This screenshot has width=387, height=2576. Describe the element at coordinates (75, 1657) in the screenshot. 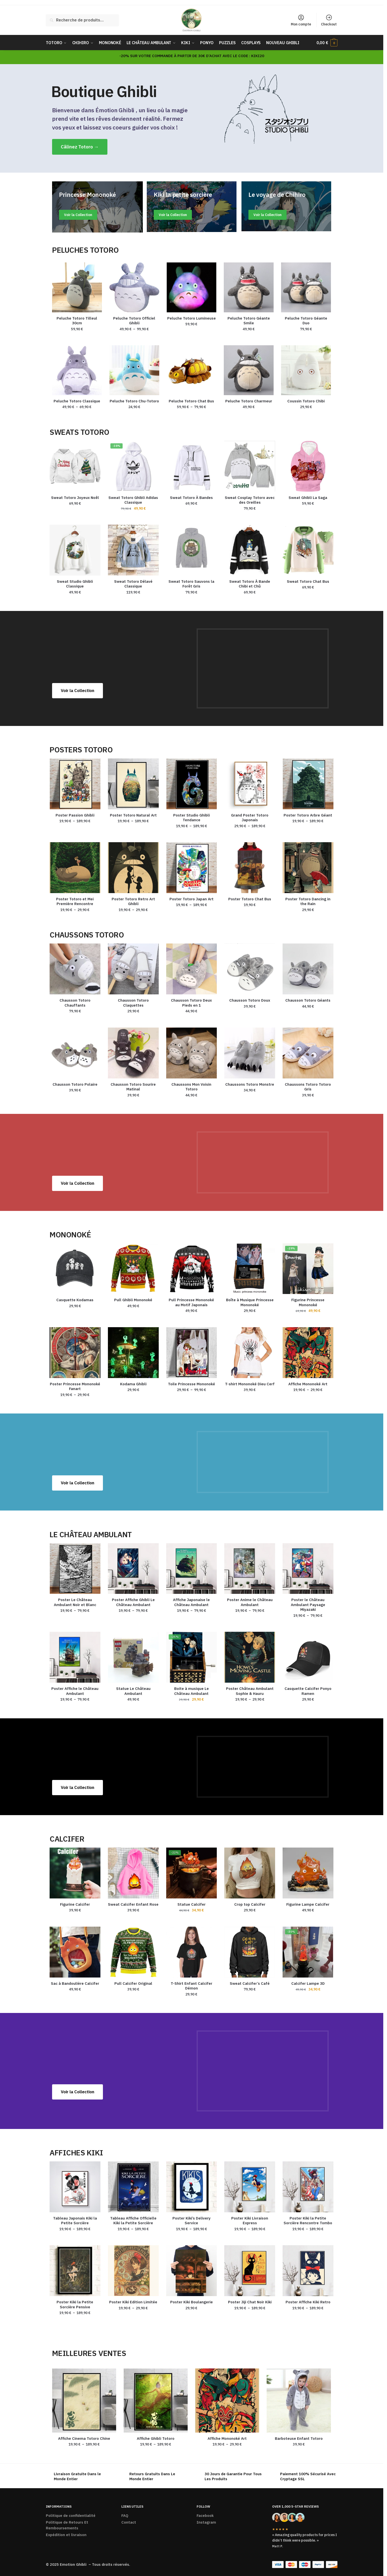

I see `[Poster Affiche le Château Ambulant]` at that location.